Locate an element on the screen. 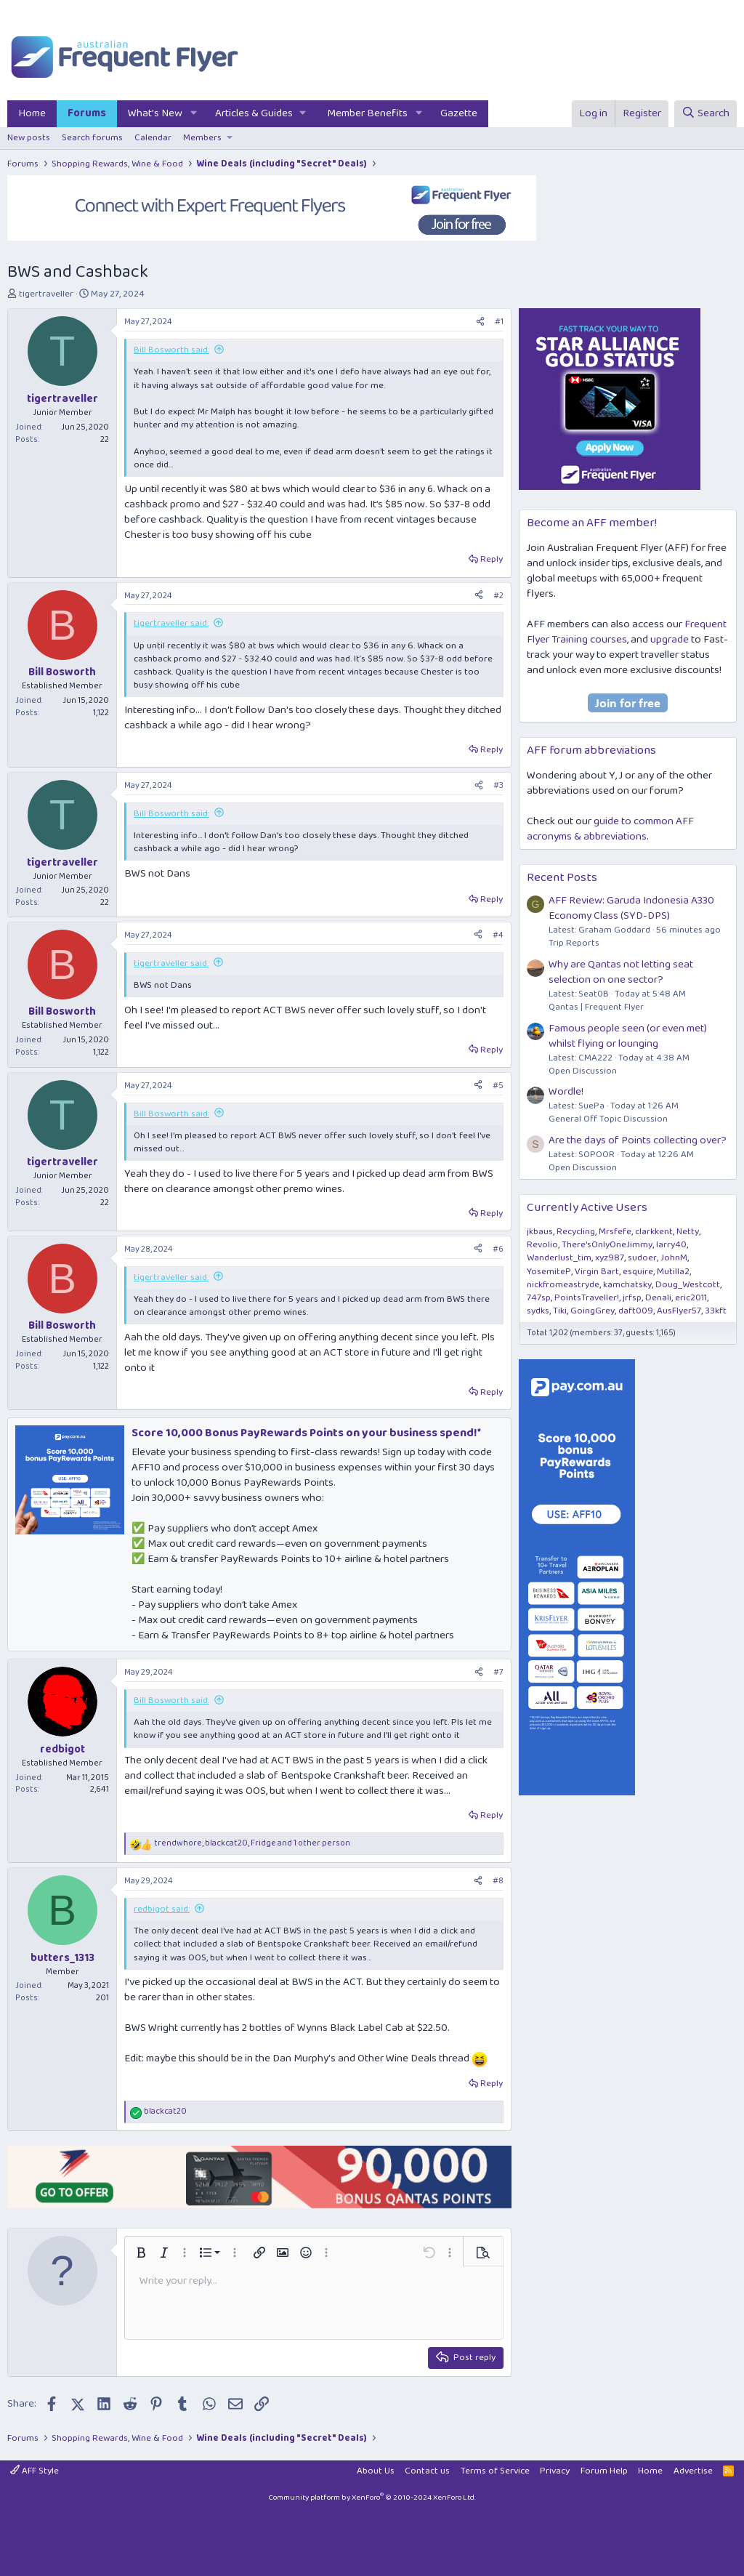  tigertraveller said: is located at coordinates (171, 623).